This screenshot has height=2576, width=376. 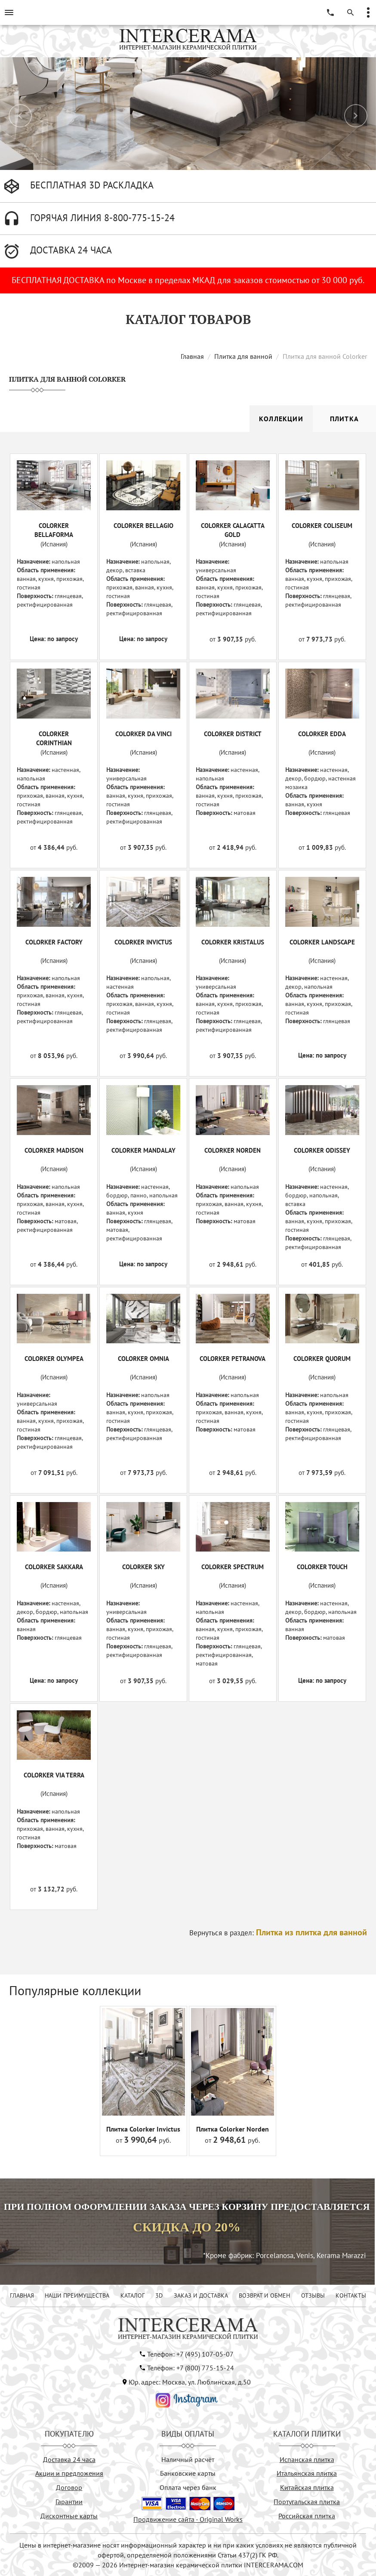 What do you see at coordinates (54, 1567) in the screenshot?
I see `COLORKER SAKKARA` at bounding box center [54, 1567].